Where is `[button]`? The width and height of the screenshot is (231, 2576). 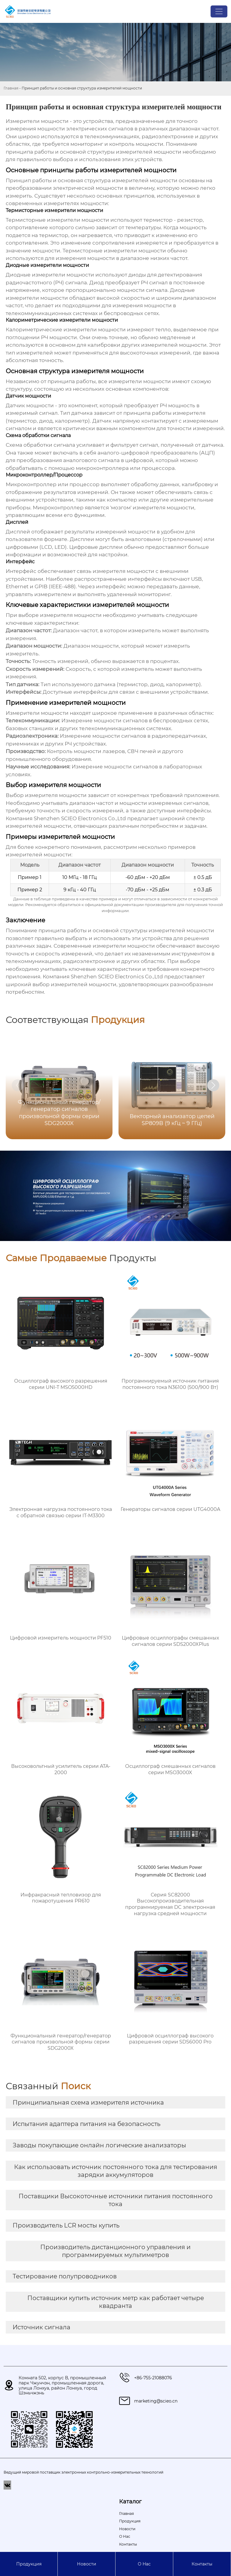
[button] is located at coordinates (213, 1085).